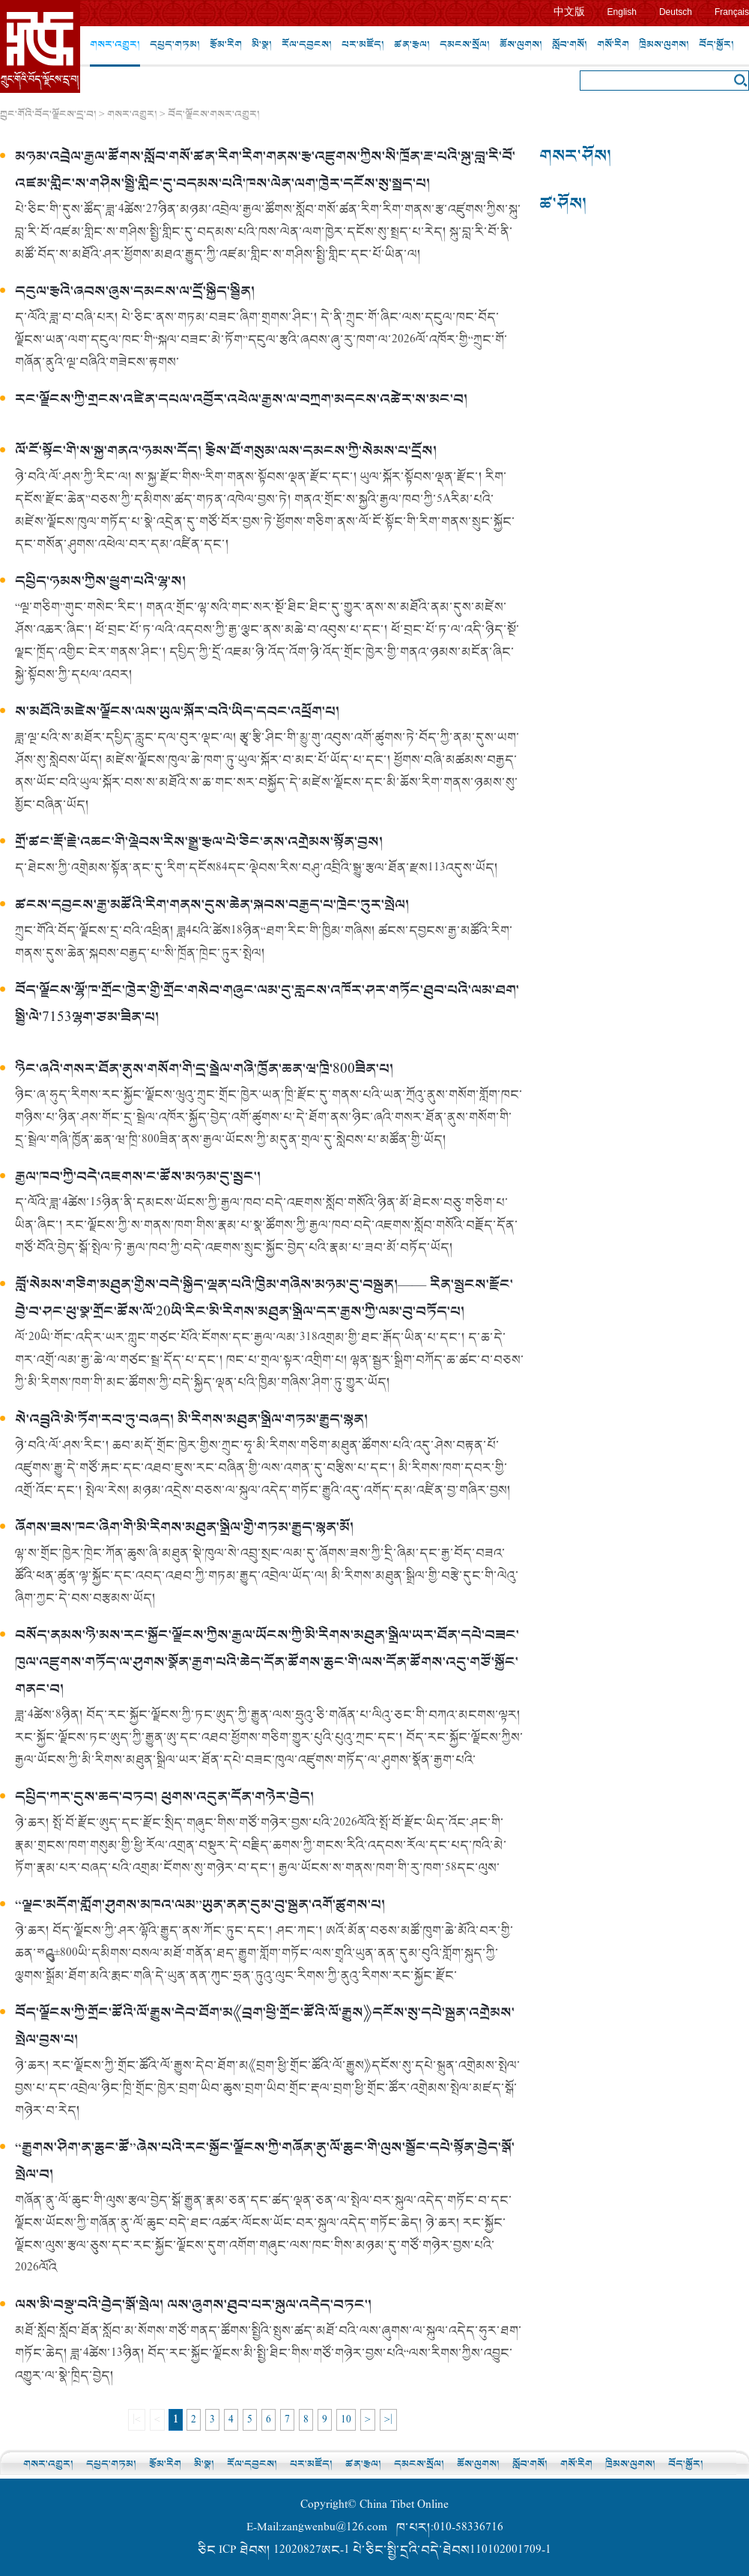  I want to click on གྲོ་ཚང་རྡོ་རྗེ་འཆང་གི་ལྡེབས་རིས་སྒྱུ་རྩལ་པེ་ཅིང་ནས་འགྲེམས་སྟོན་བྱས།, so click(199, 842).